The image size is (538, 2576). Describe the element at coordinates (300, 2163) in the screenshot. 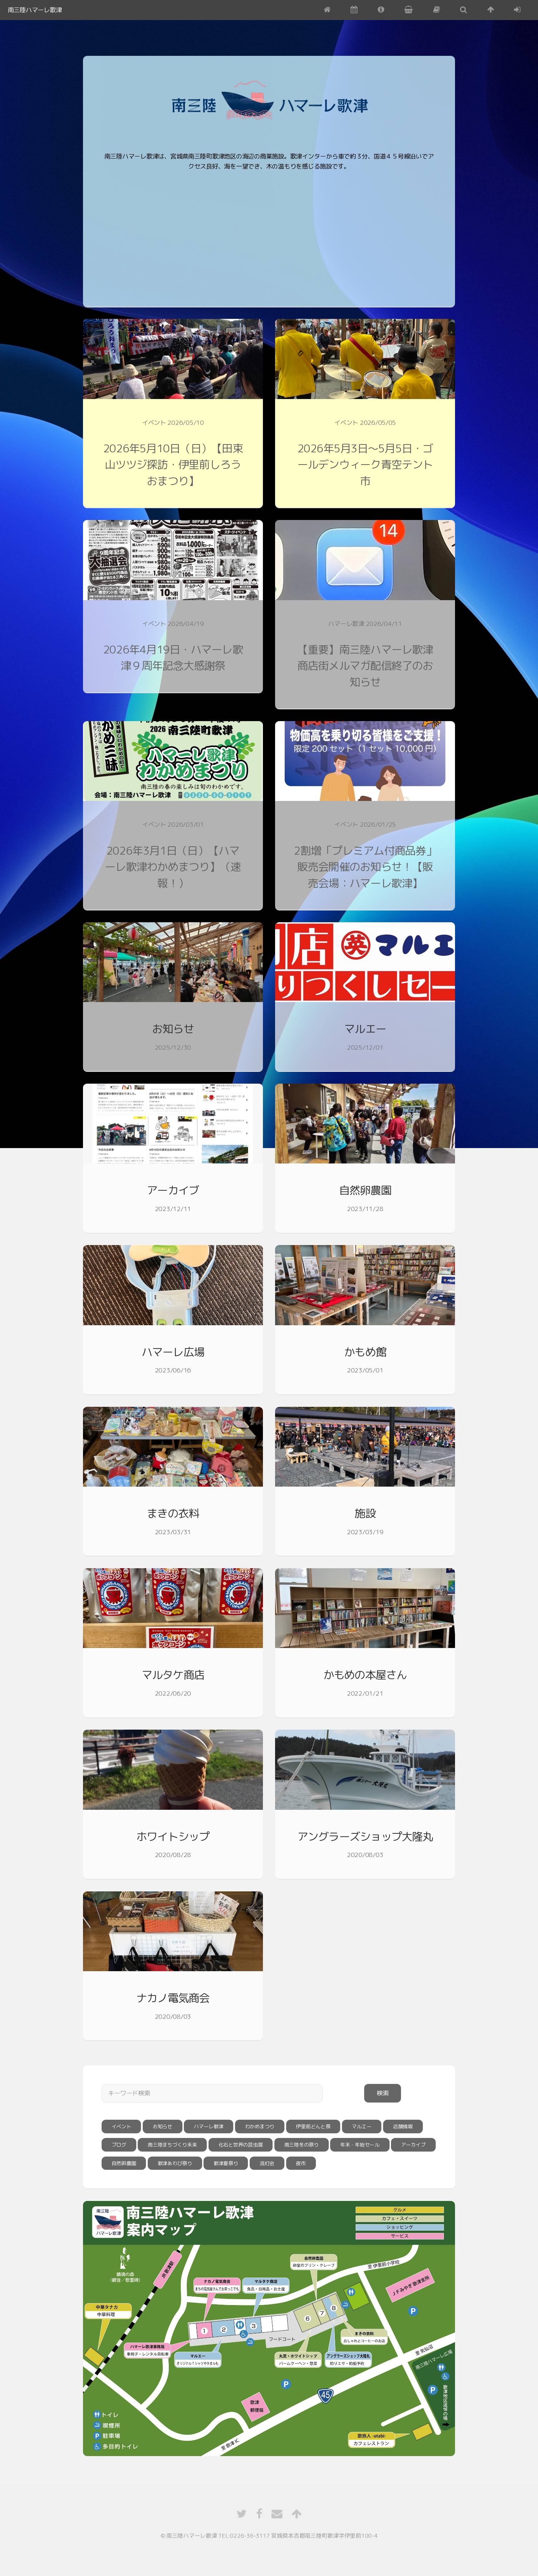

I see `夜市` at that location.